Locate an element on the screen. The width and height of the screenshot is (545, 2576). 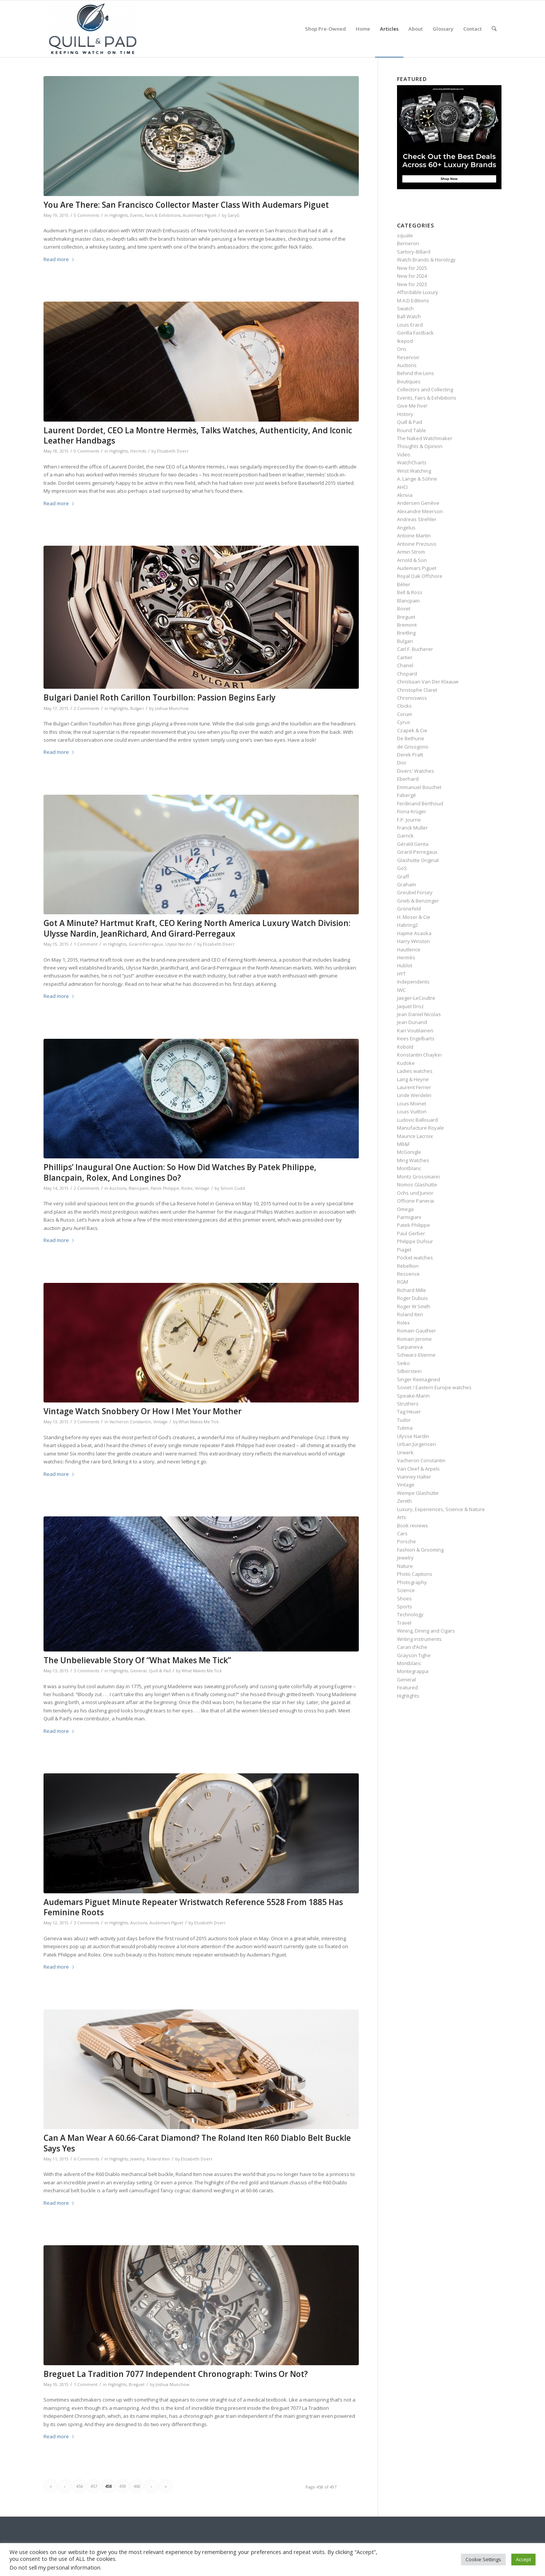
Hublot is located at coordinates (404, 965).